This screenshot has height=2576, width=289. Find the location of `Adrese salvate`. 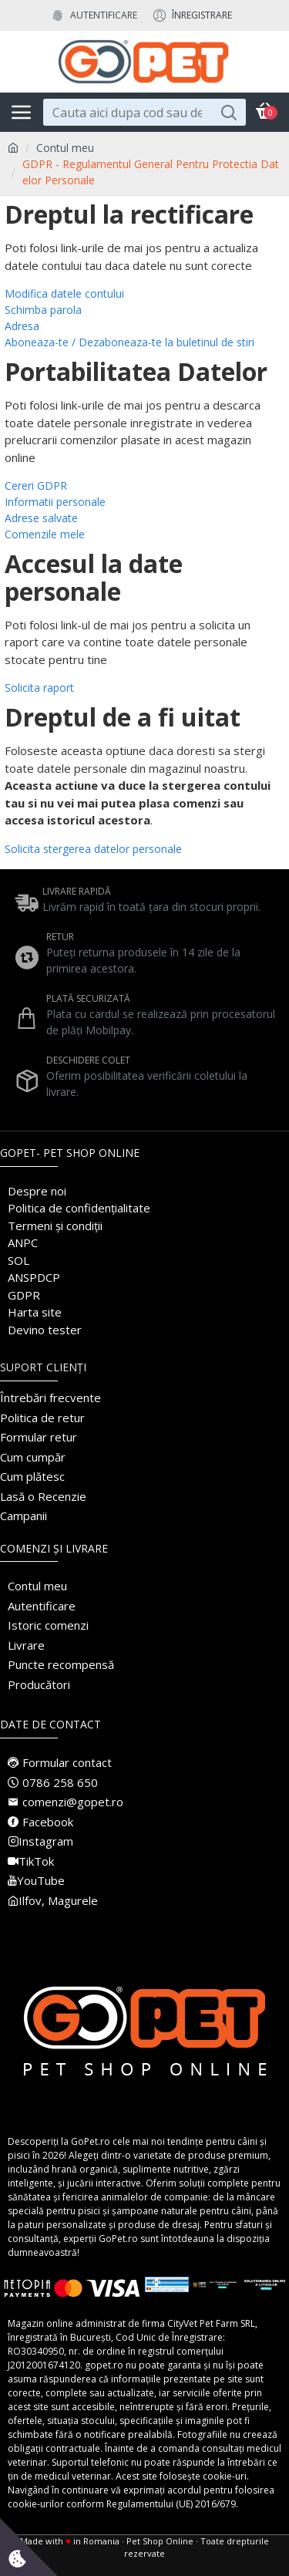

Adrese salvate is located at coordinates (41, 518).